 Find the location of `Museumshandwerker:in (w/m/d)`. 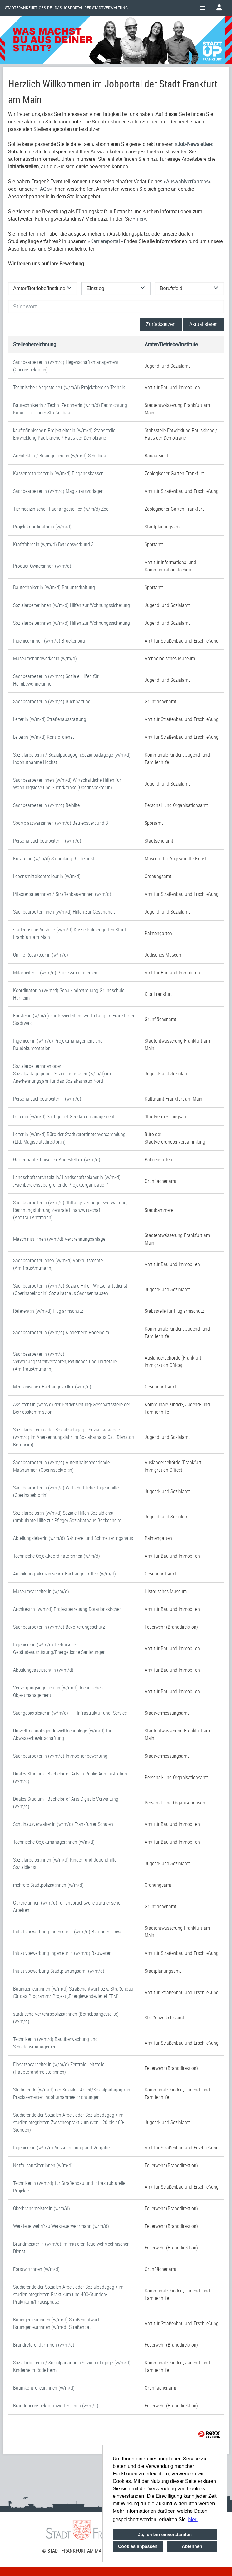

Museumshandwerker:in (w/m/d) is located at coordinates (45, 658).